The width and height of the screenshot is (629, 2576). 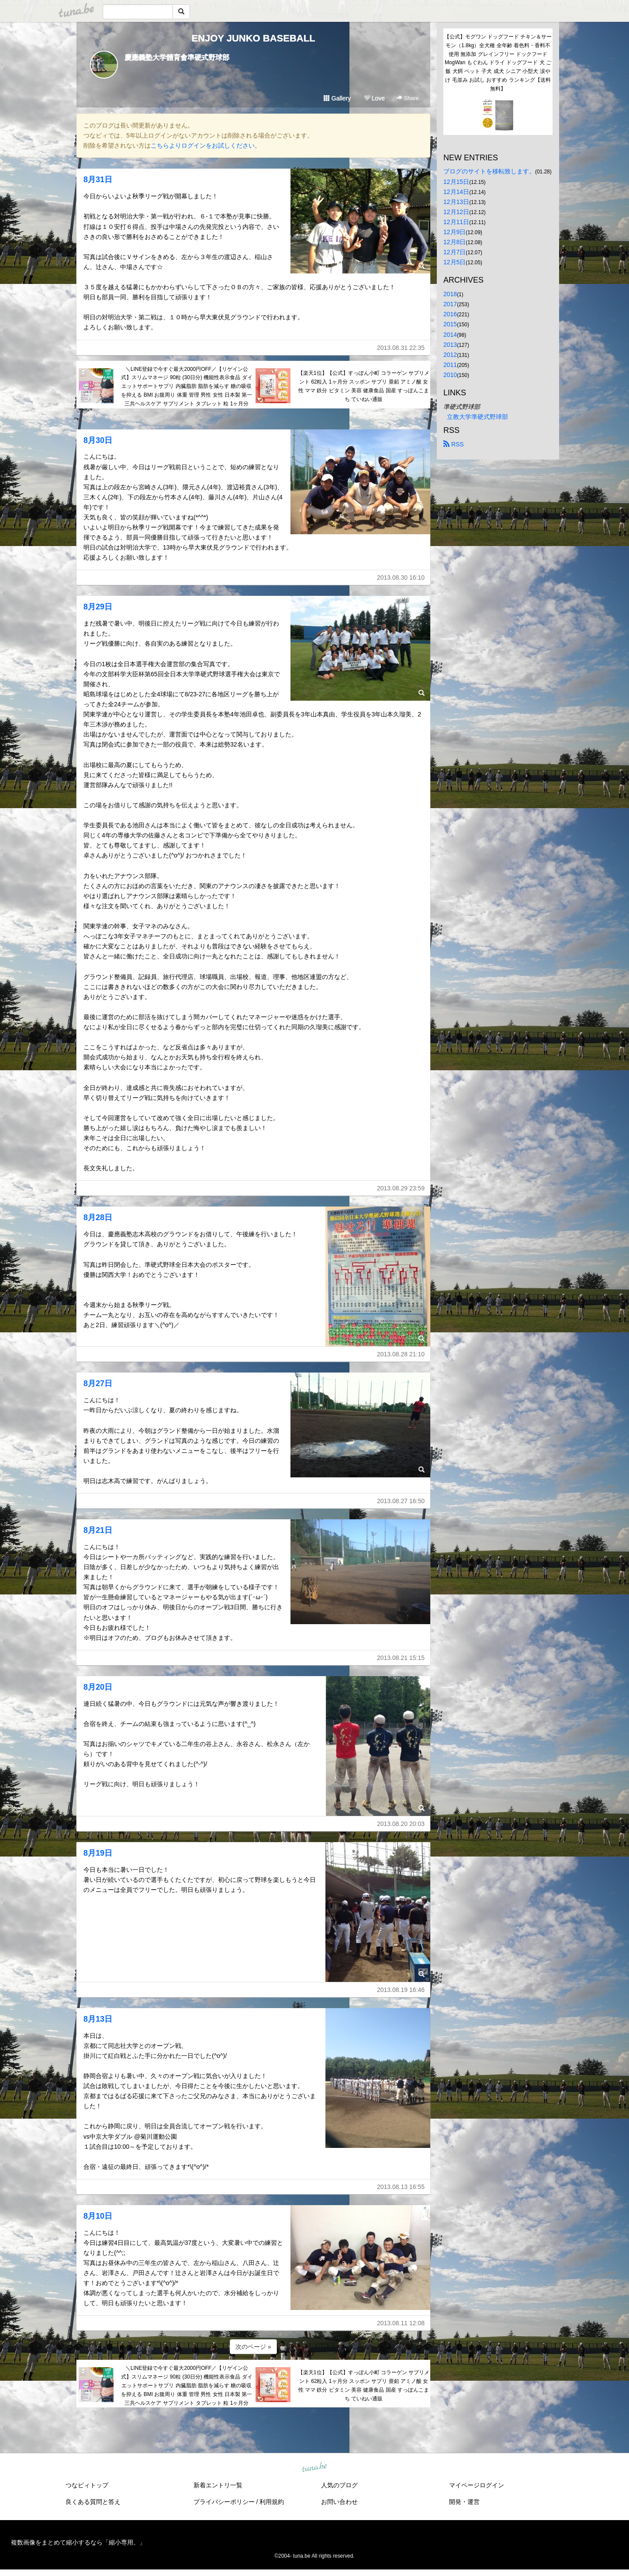 What do you see at coordinates (97, 606) in the screenshot?
I see `8月29日` at bounding box center [97, 606].